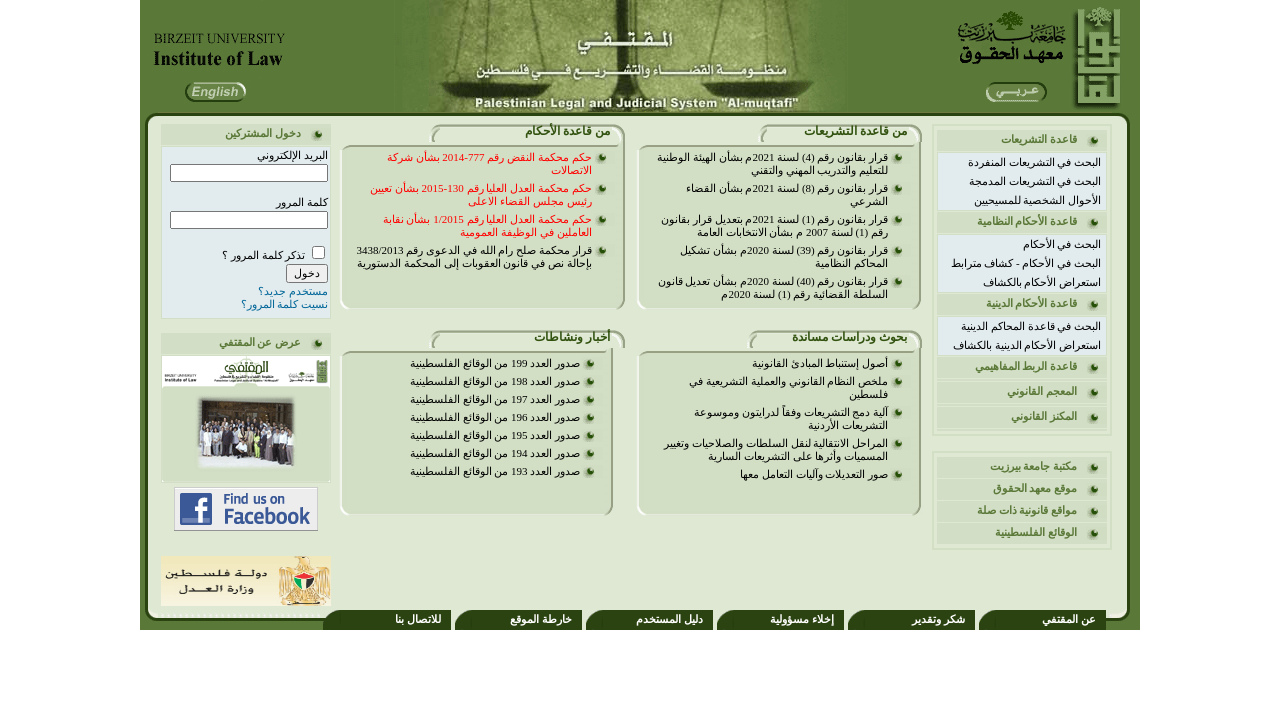 This screenshot has width=1280, height=720. I want to click on البحث في قاعدة المحاكم الدينية, so click(1031, 326).